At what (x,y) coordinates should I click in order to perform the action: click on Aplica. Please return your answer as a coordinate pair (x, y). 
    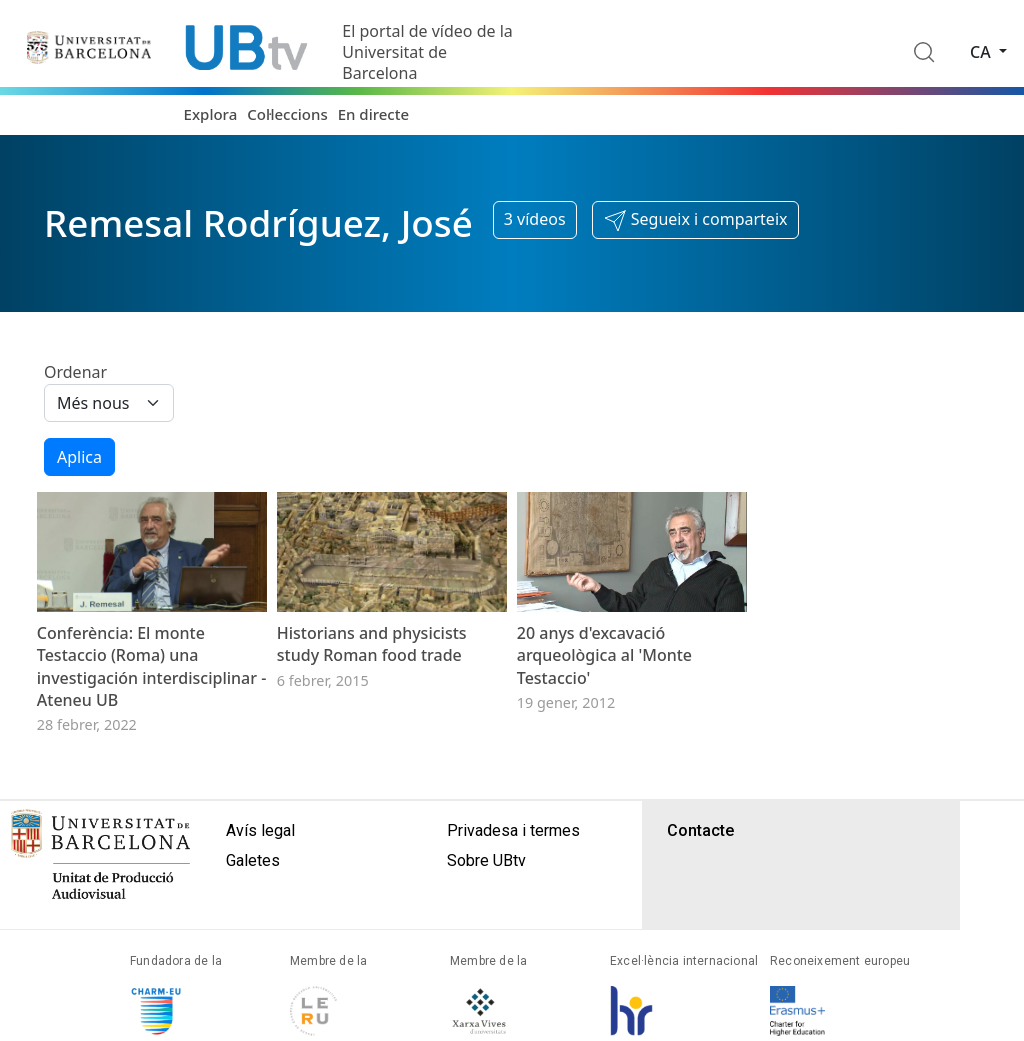
    Looking at the image, I should click on (79, 457).